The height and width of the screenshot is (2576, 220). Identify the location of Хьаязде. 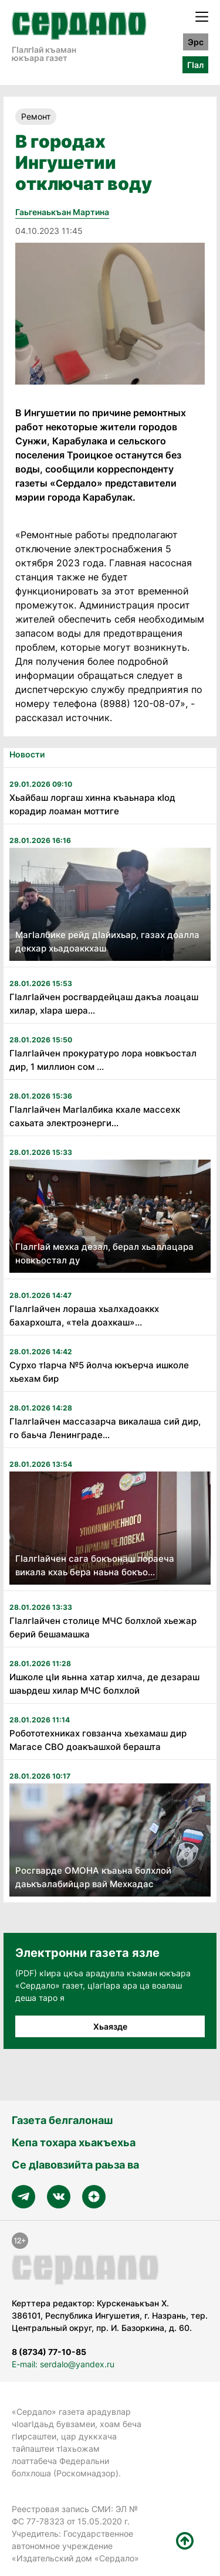
(110, 2026).